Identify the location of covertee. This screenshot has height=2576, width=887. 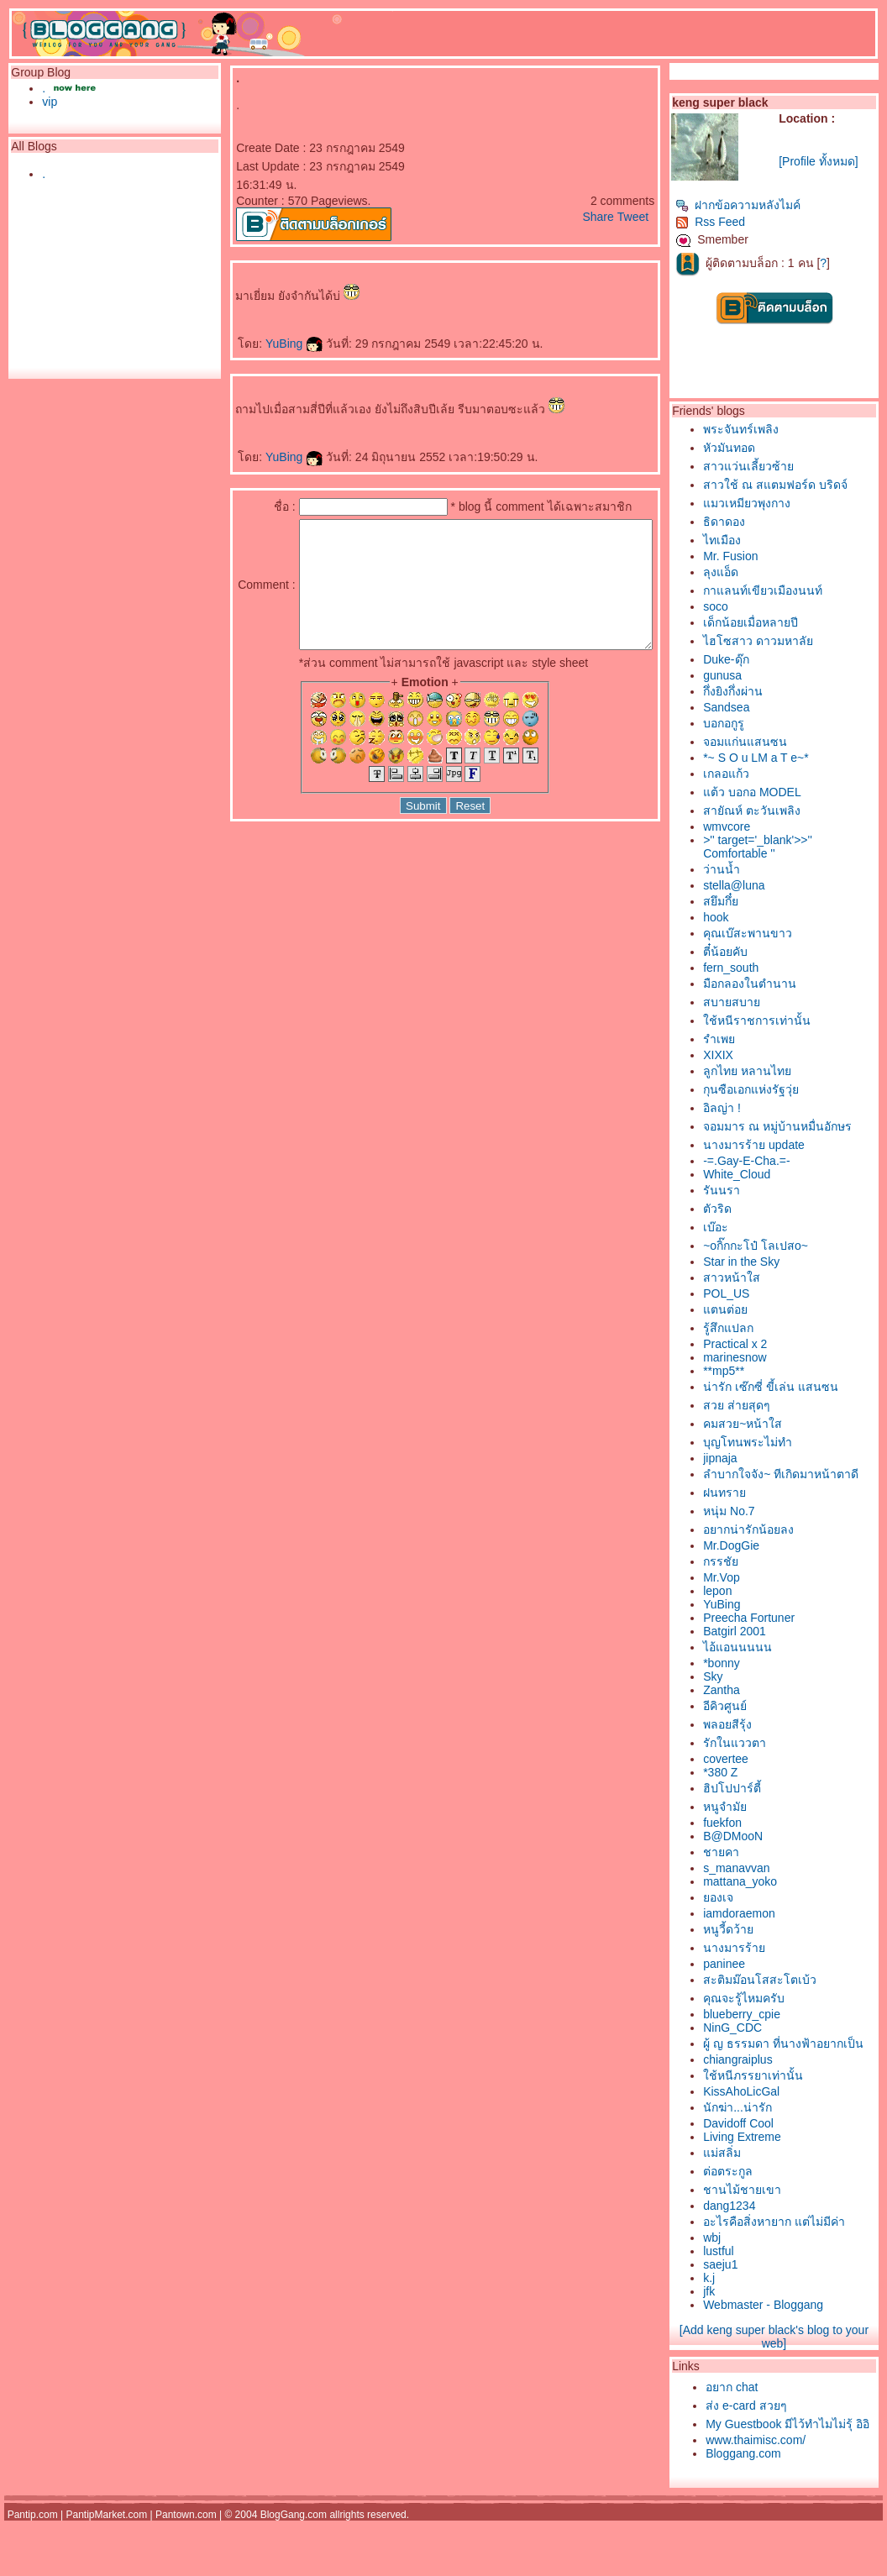
(754, 1777).